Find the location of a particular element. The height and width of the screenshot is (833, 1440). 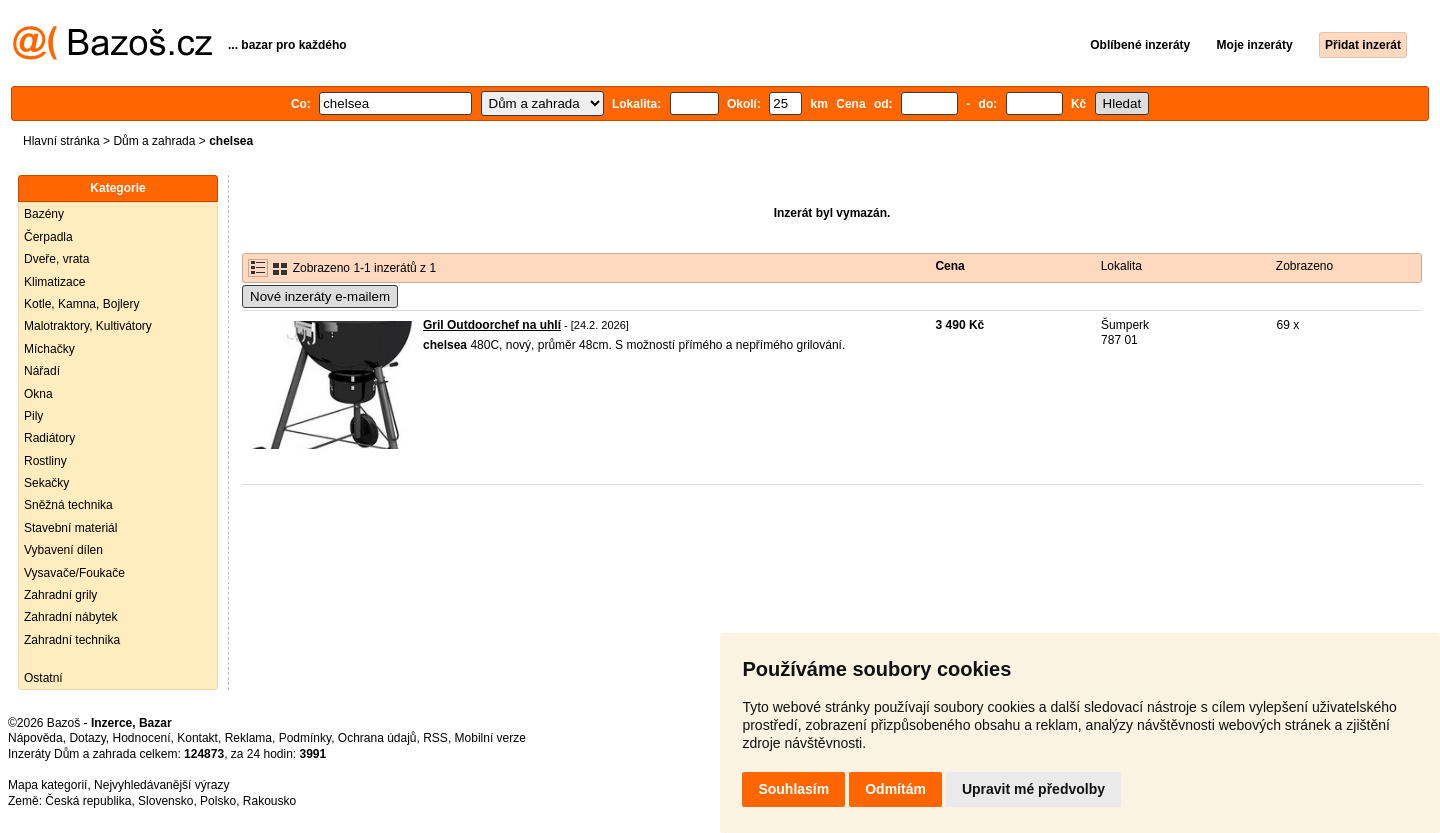

Míchačky is located at coordinates (49, 349).